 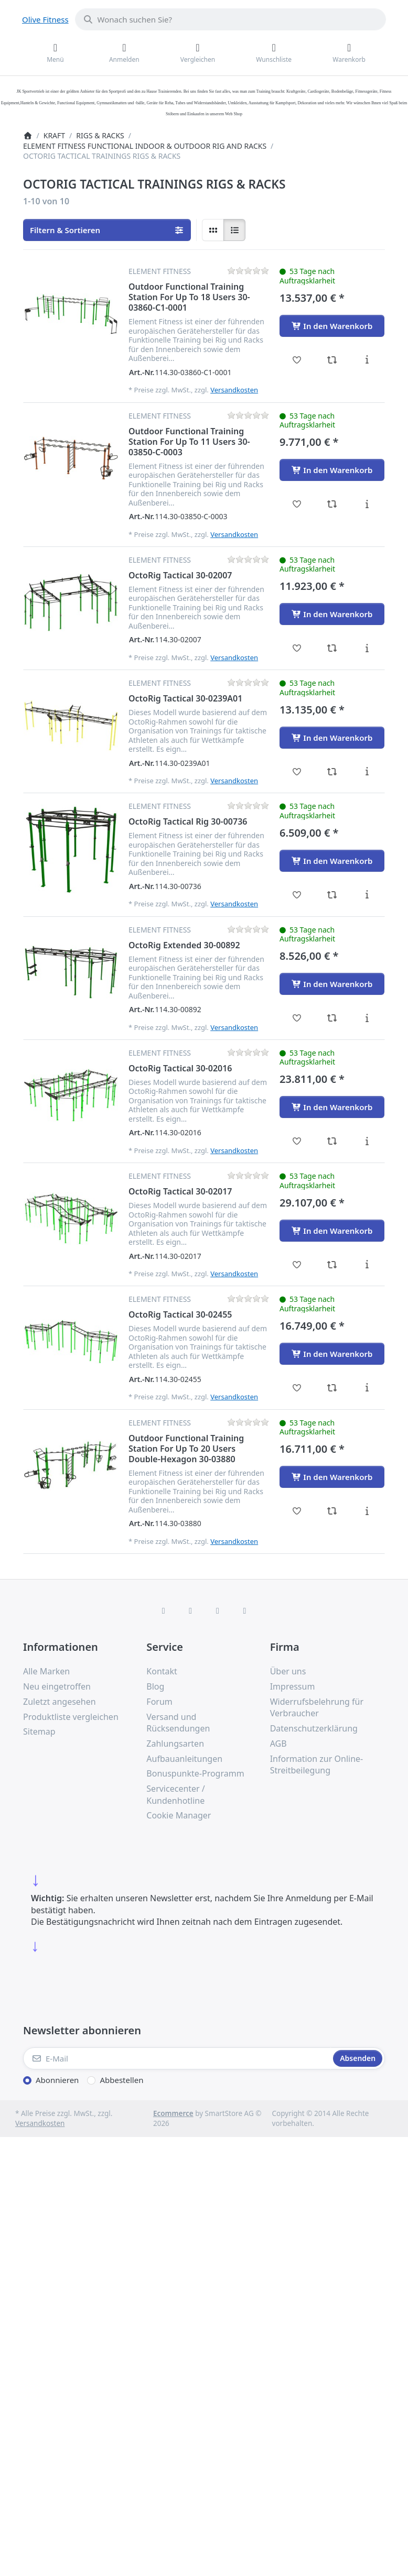 What do you see at coordinates (332, 894) in the screenshot?
I see `[Vergleichen - OctoRig Tactical Rig 30-00736]` at bounding box center [332, 894].